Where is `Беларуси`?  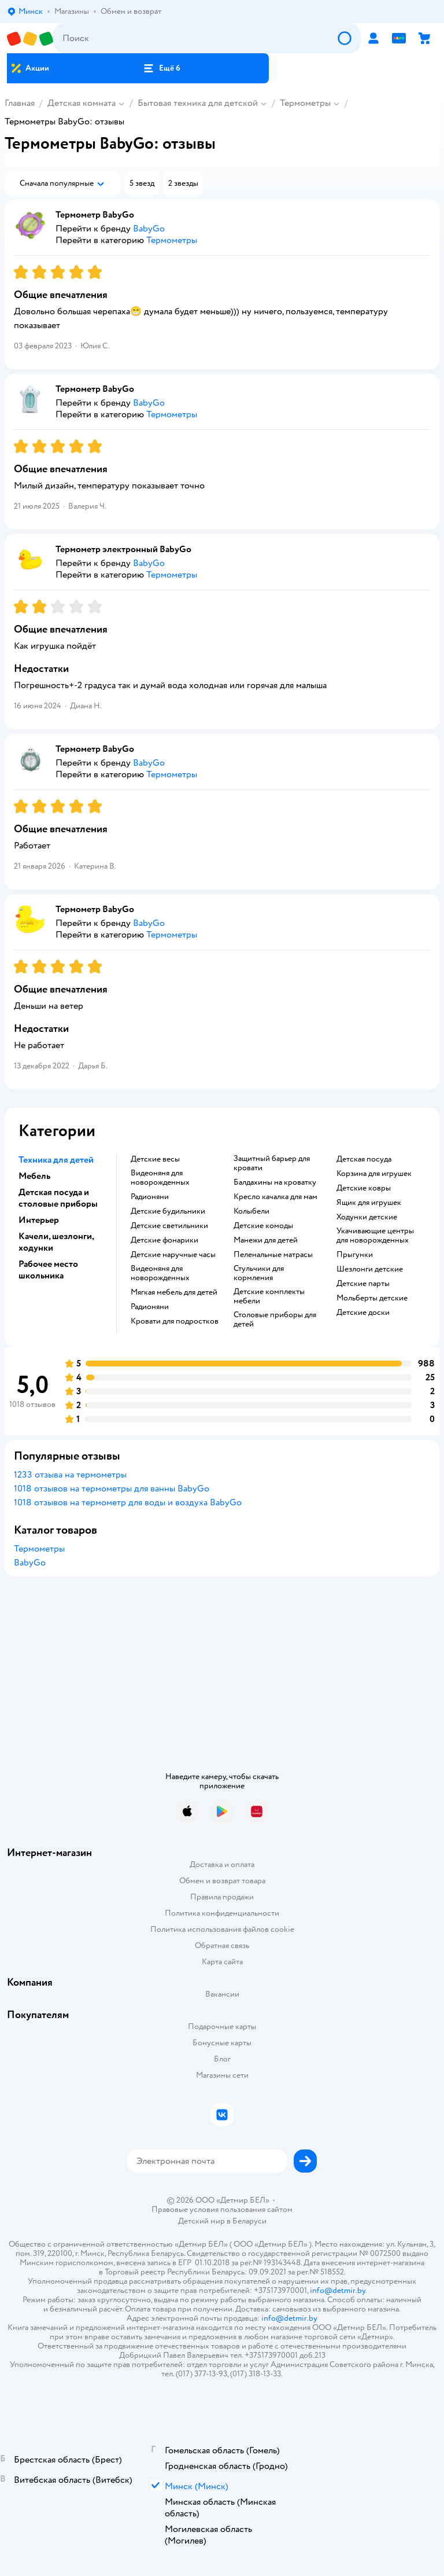 Беларуси is located at coordinates (249, 2221).